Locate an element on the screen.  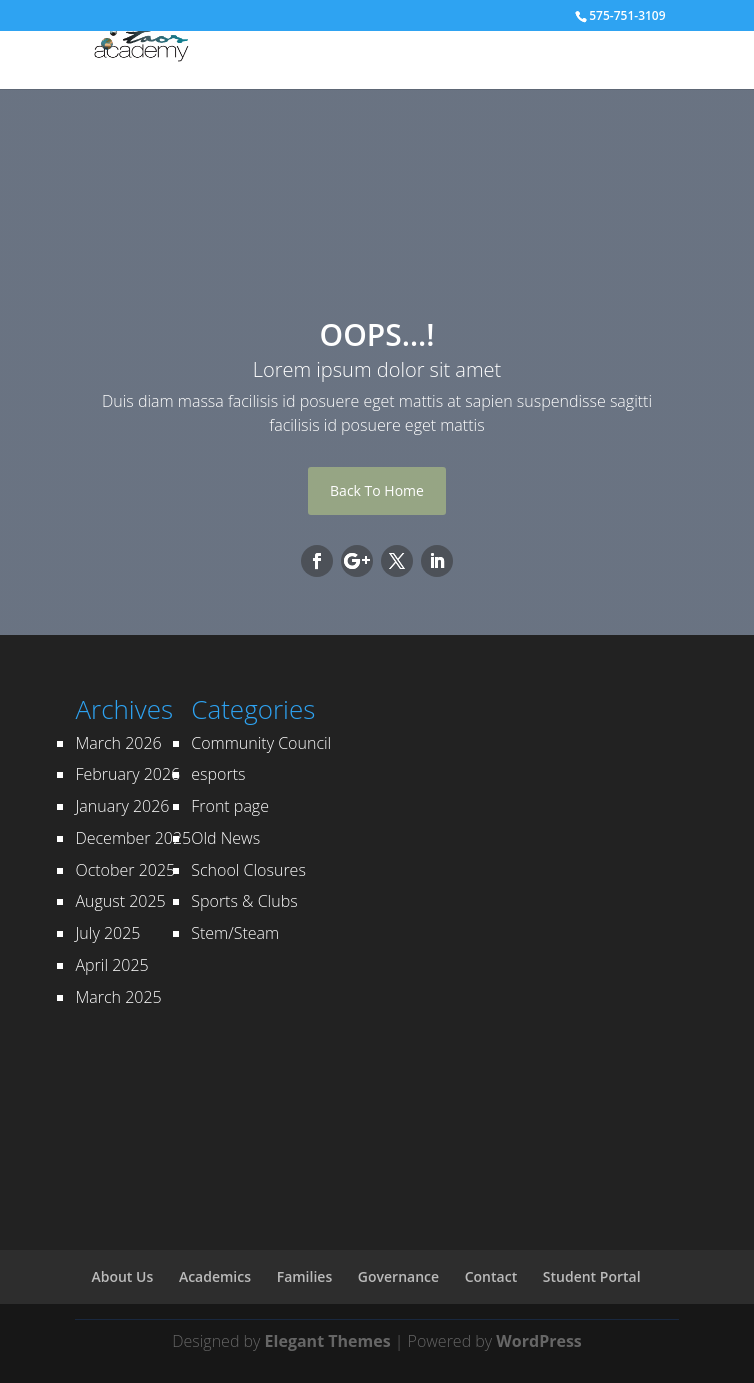
Stem/Steam is located at coordinates (235, 933).